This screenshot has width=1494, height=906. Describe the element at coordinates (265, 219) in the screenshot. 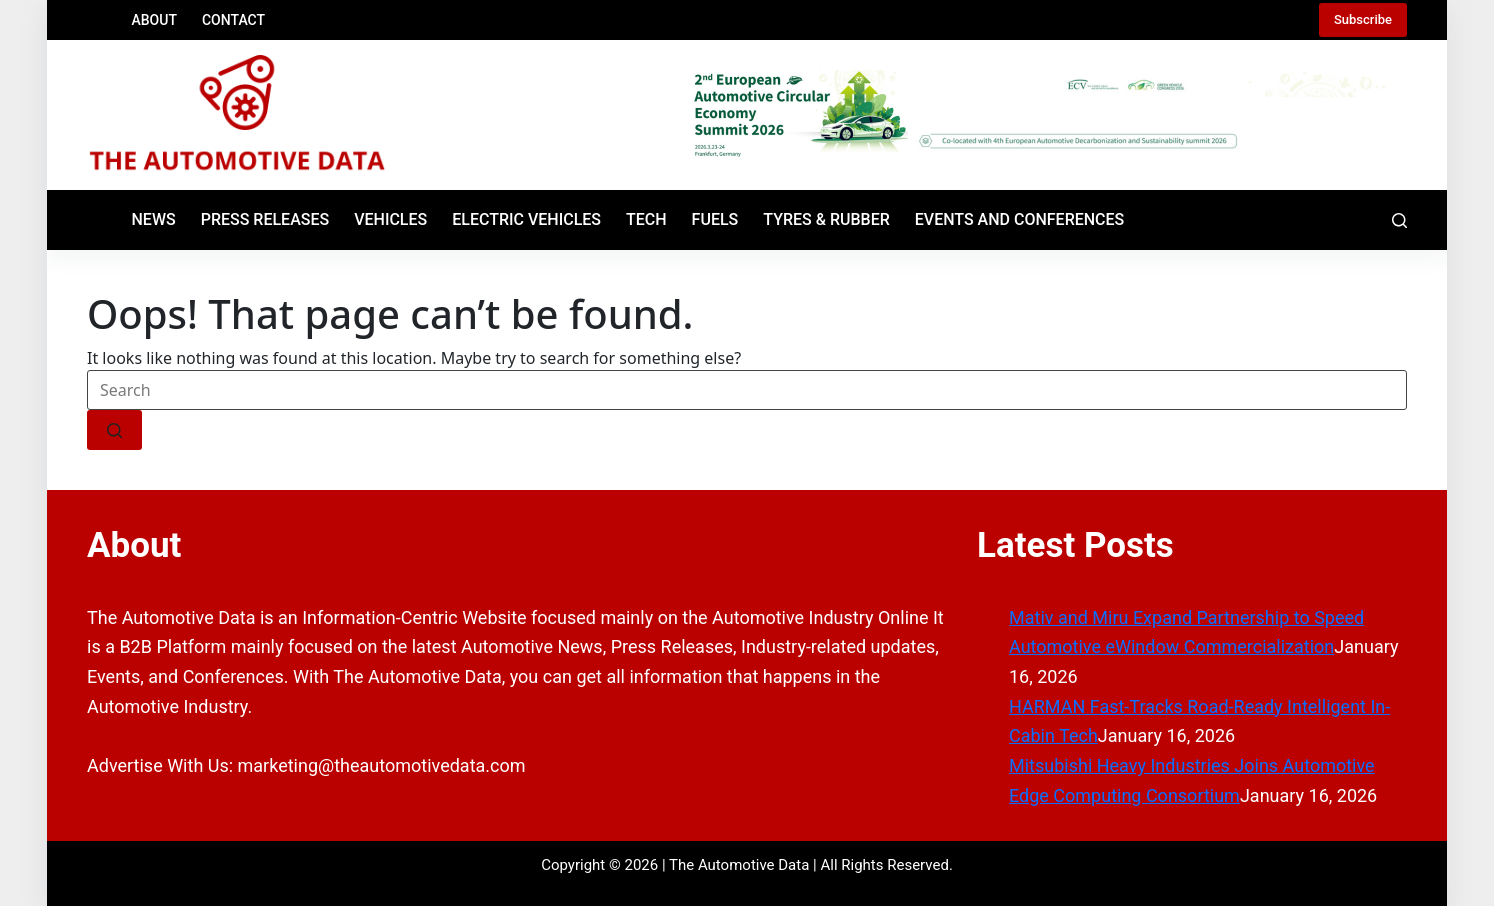

I see `Press Releases` at that location.